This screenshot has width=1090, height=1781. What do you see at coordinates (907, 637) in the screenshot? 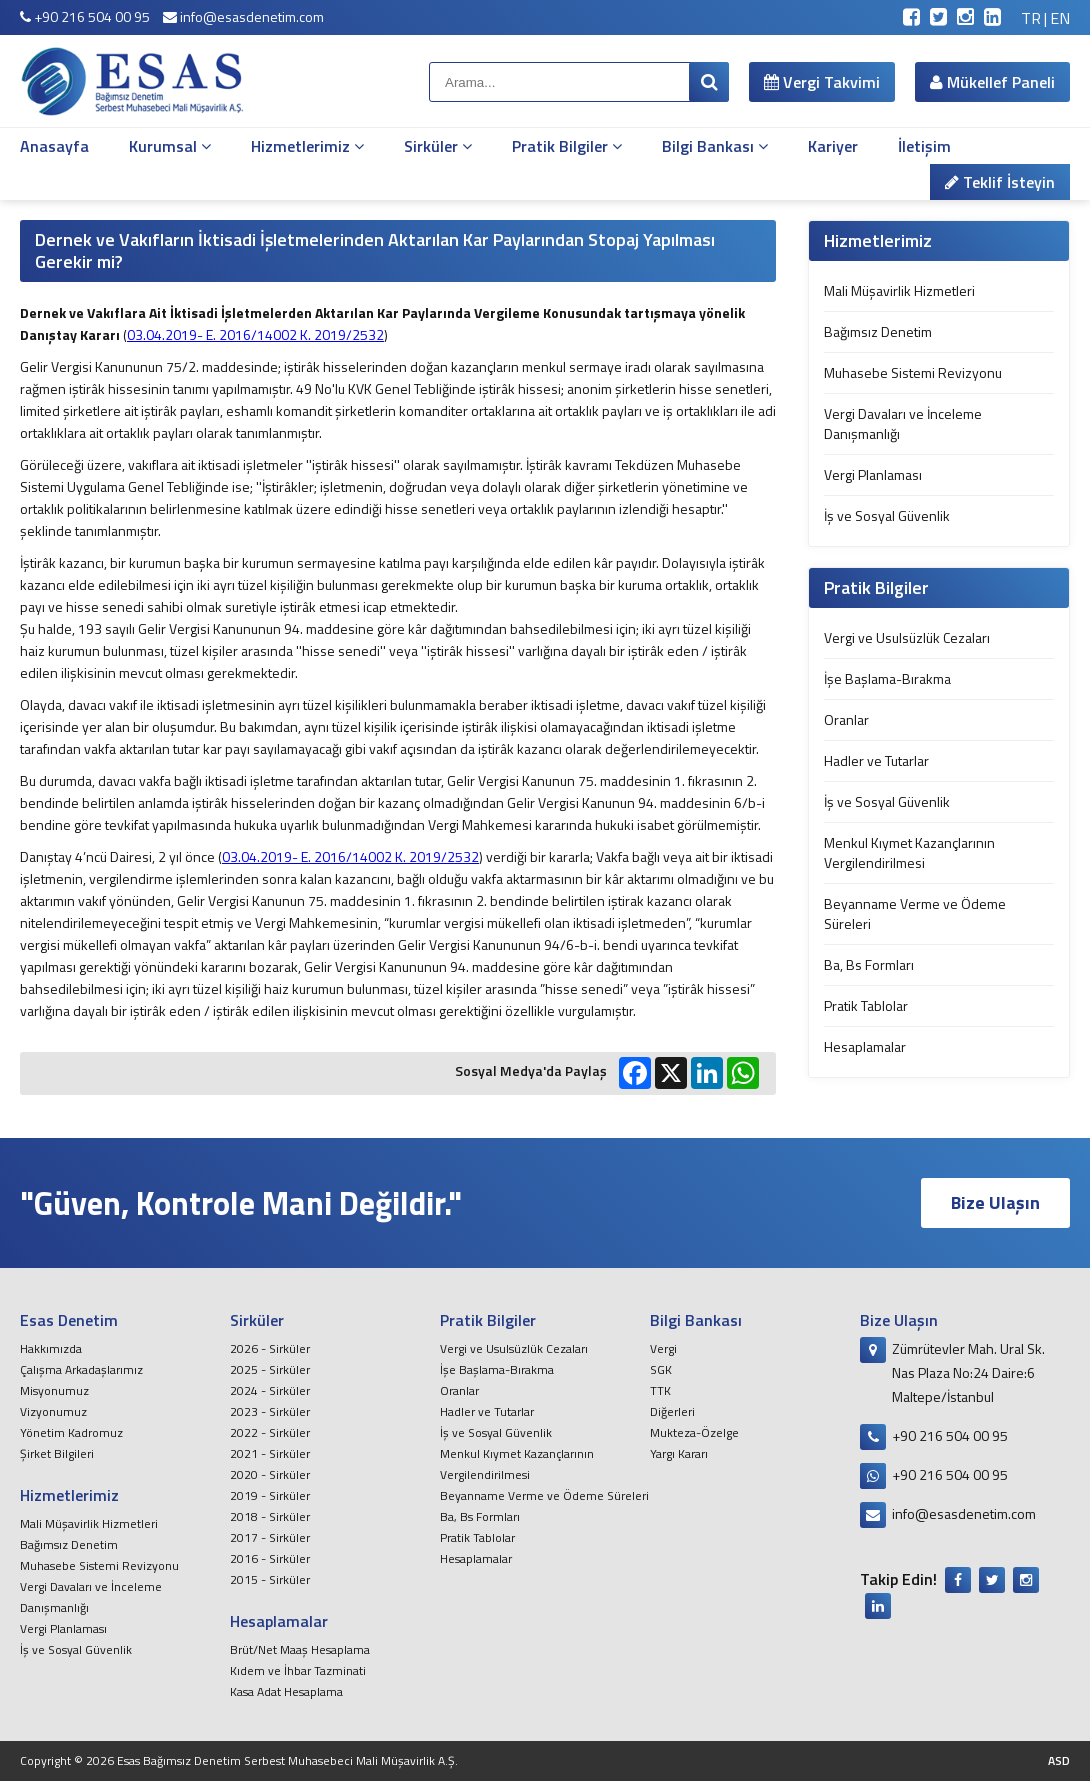
I see `Vergi ve Usulsüzlük Cezaları` at bounding box center [907, 637].